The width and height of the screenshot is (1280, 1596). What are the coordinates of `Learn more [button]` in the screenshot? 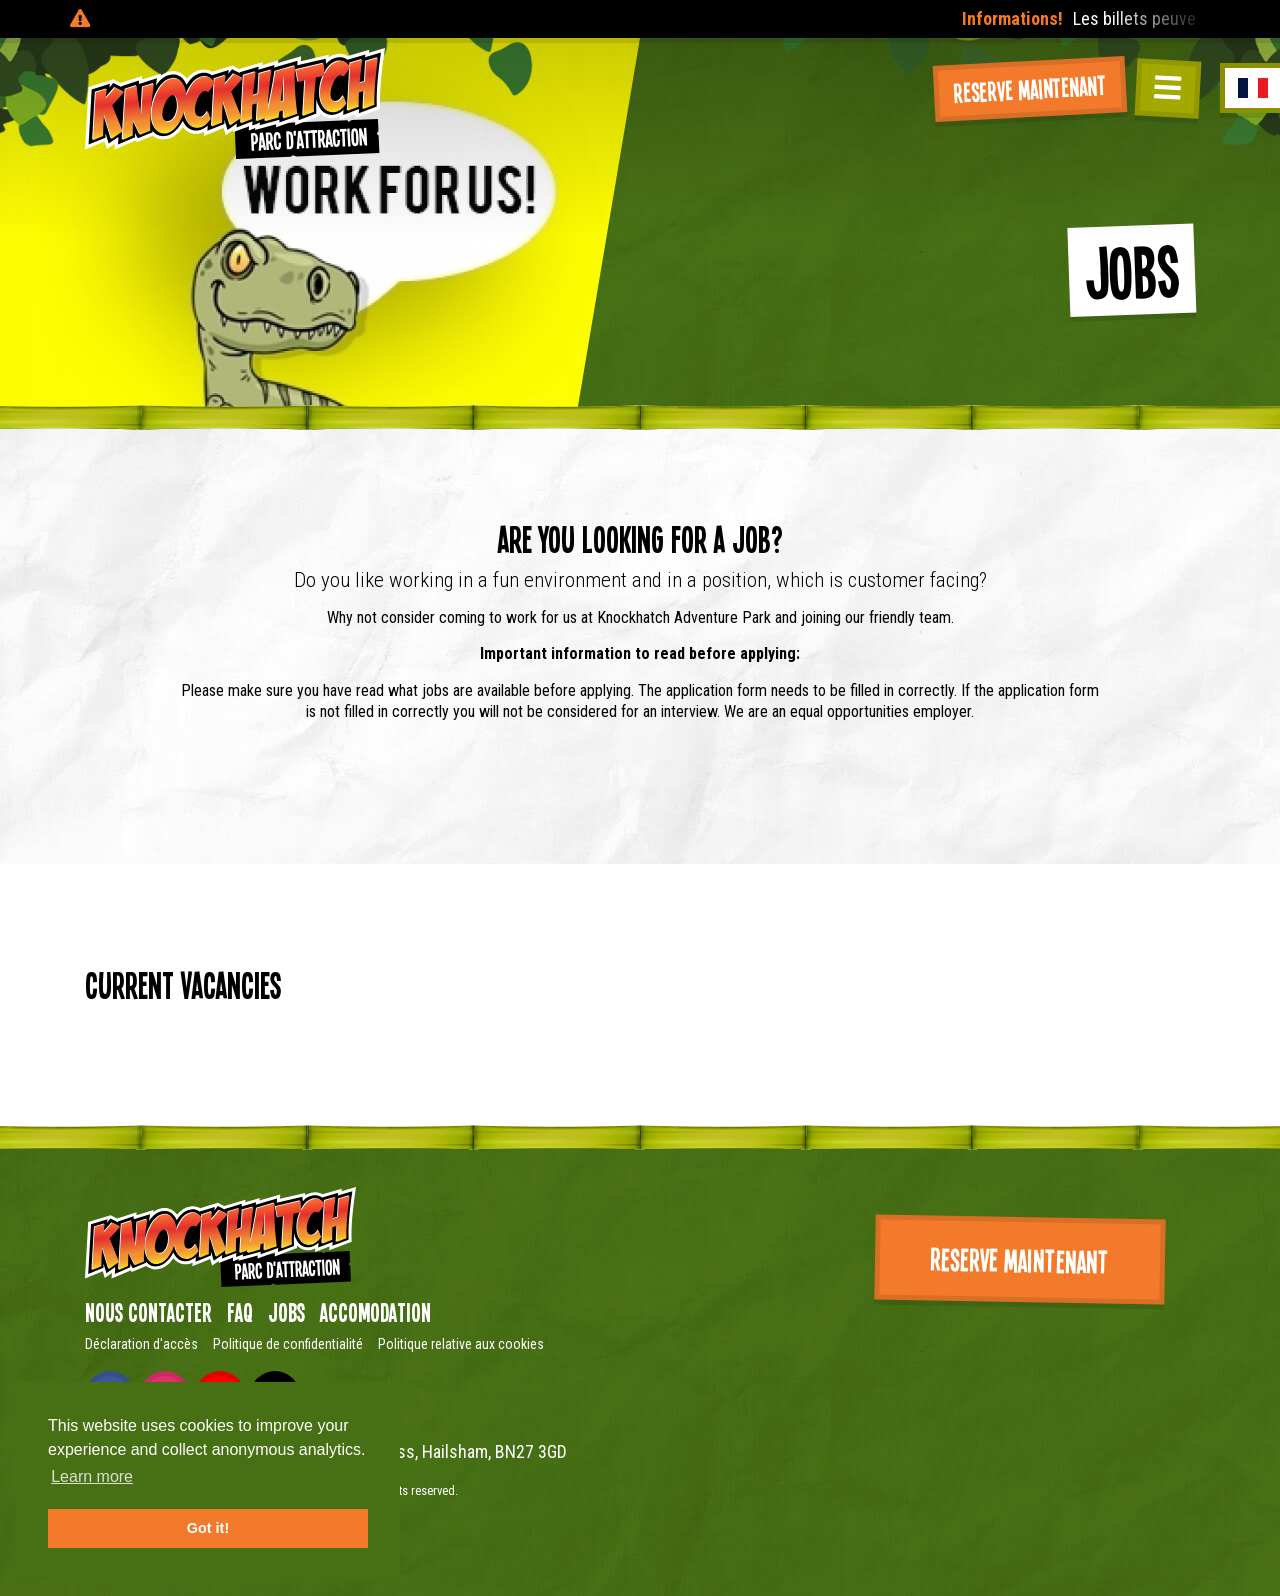 It's located at (92, 1476).